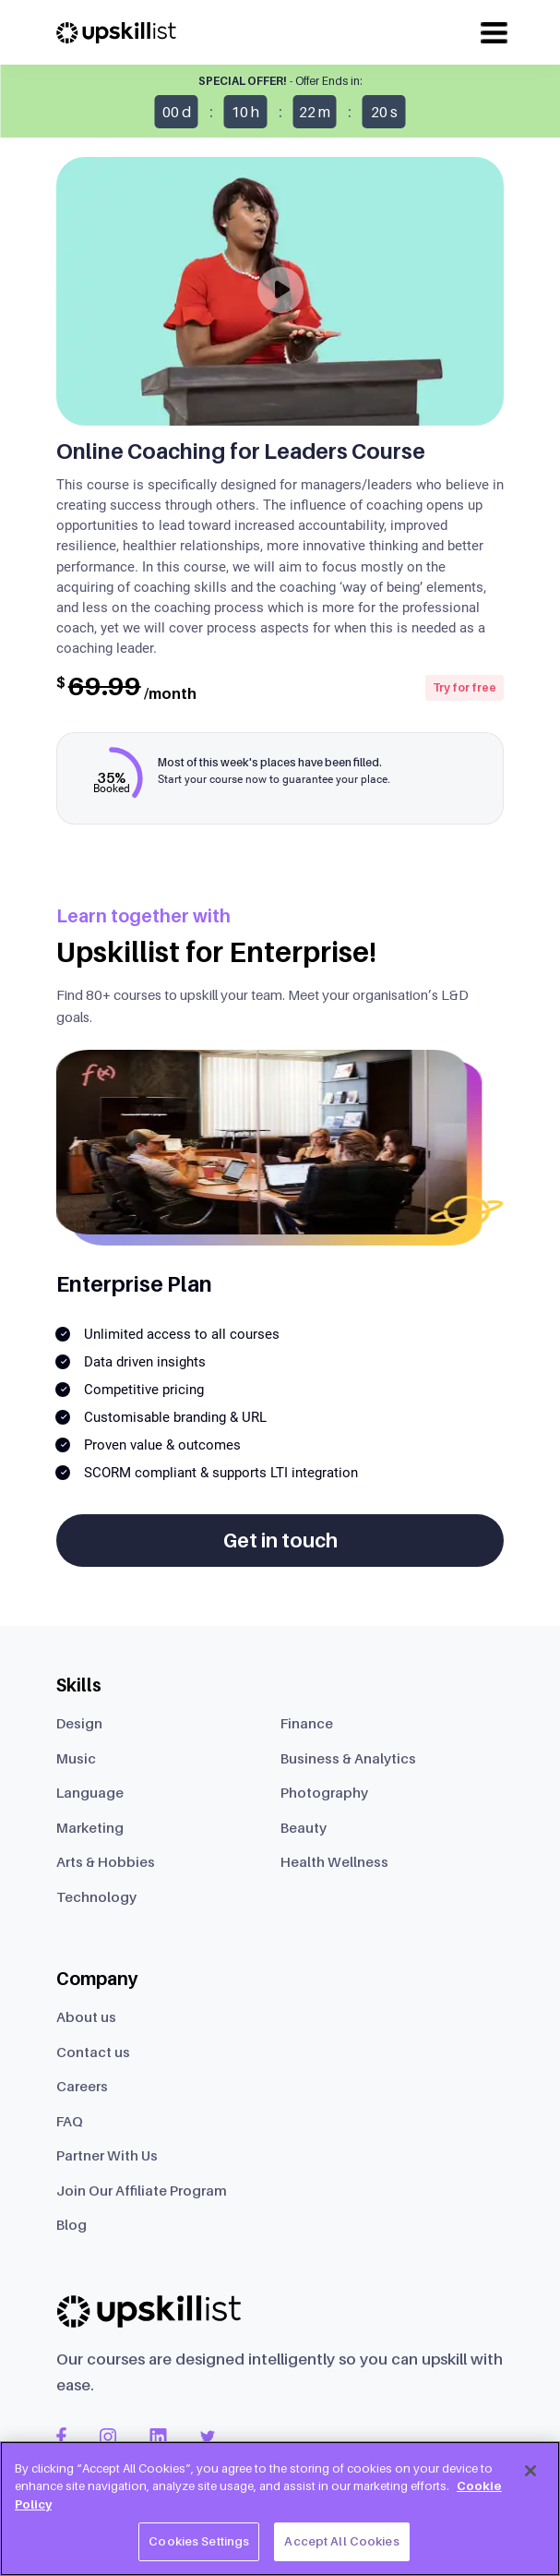 This screenshot has height=2576, width=560. Describe the element at coordinates (280, 2508) in the screenshot. I see `[region]` at that location.